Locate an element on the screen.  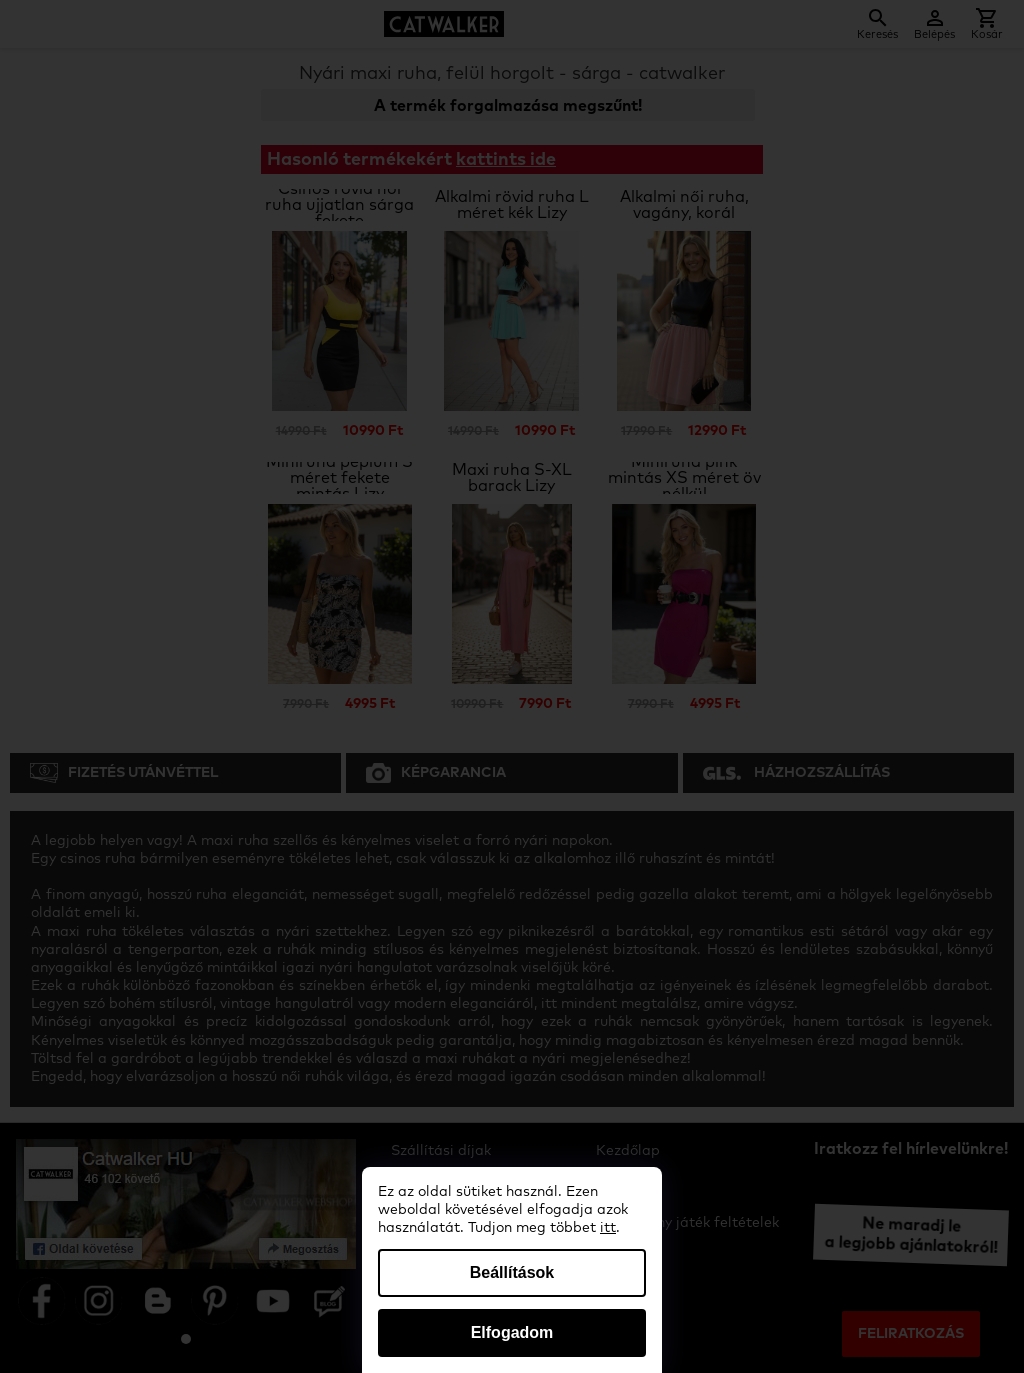
Elfogadom is located at coordinates (512, 1332).